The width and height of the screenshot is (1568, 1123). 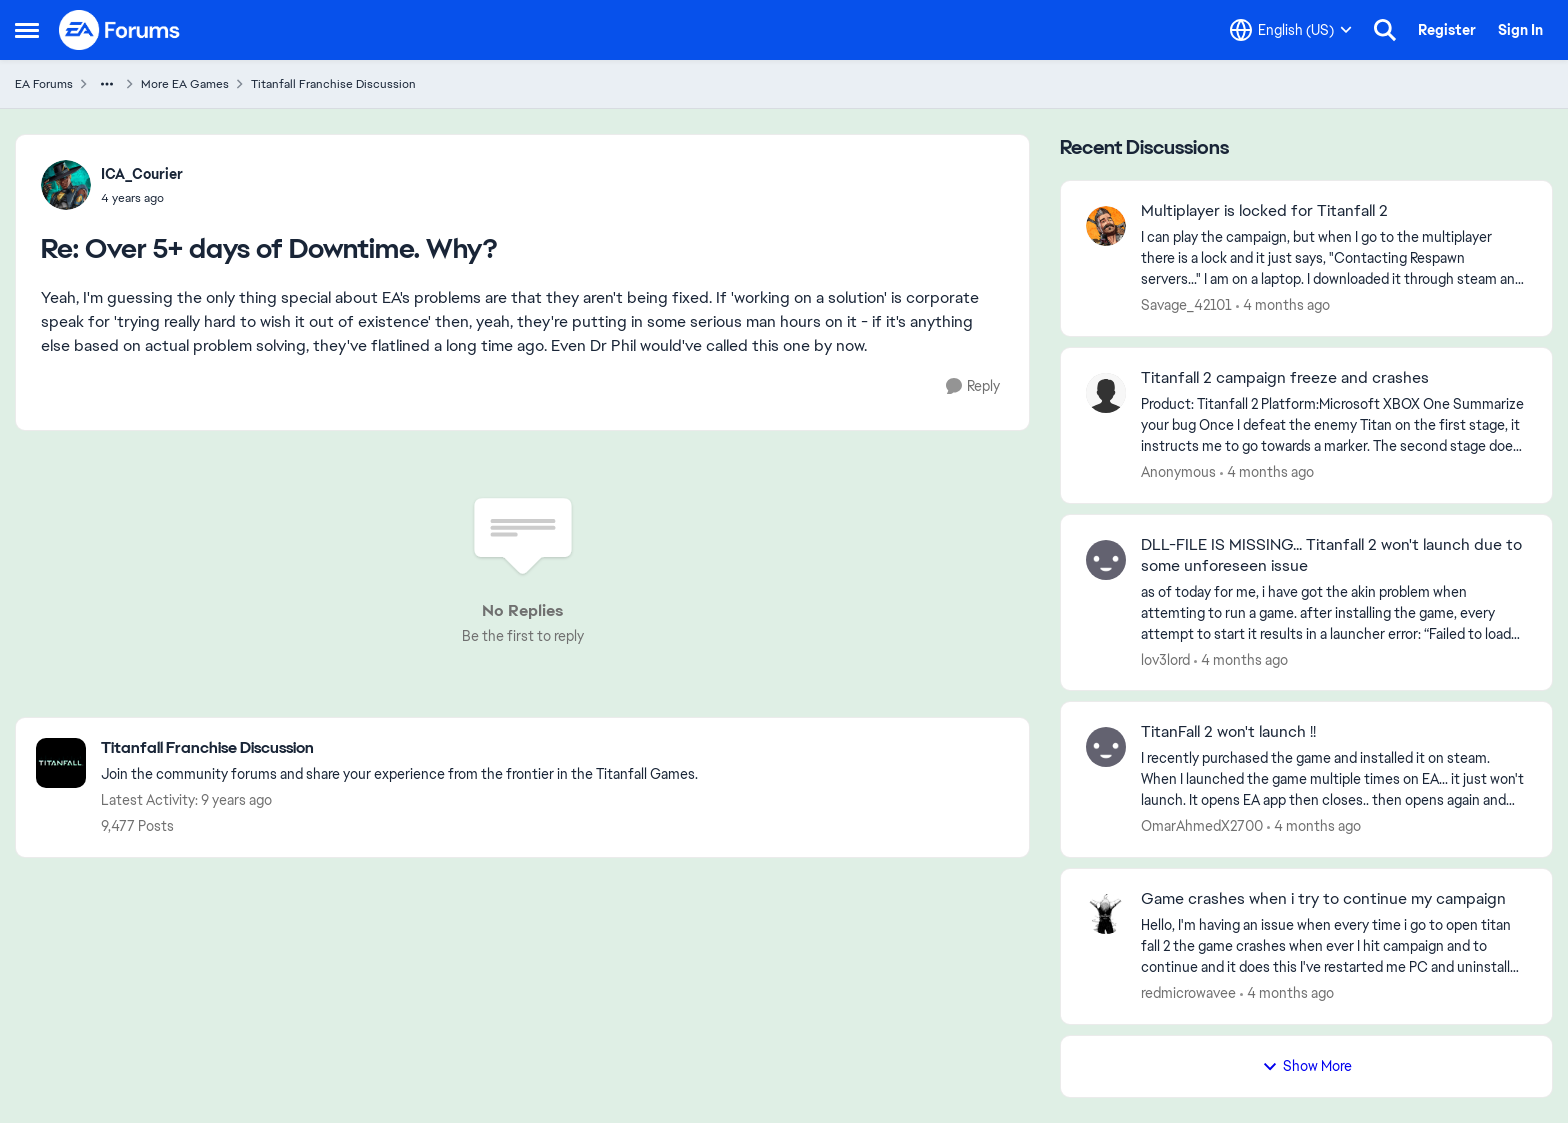 What do you see at coordinates (1520, 30) in the screenshot?
I see `Sign In` at bounding box center [1520, 30].